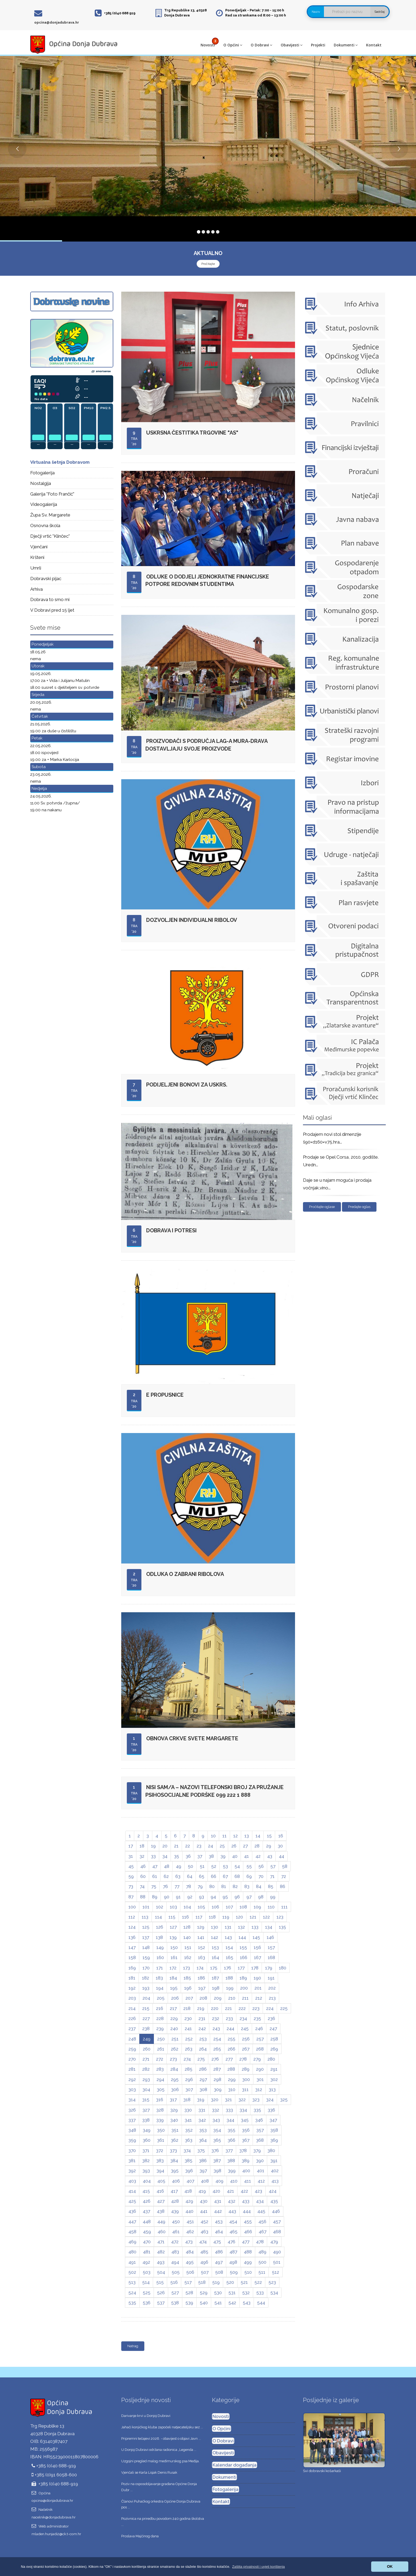  Describe the element at coordinates (176, 2272) in the screenshot. I see `505` at that location.